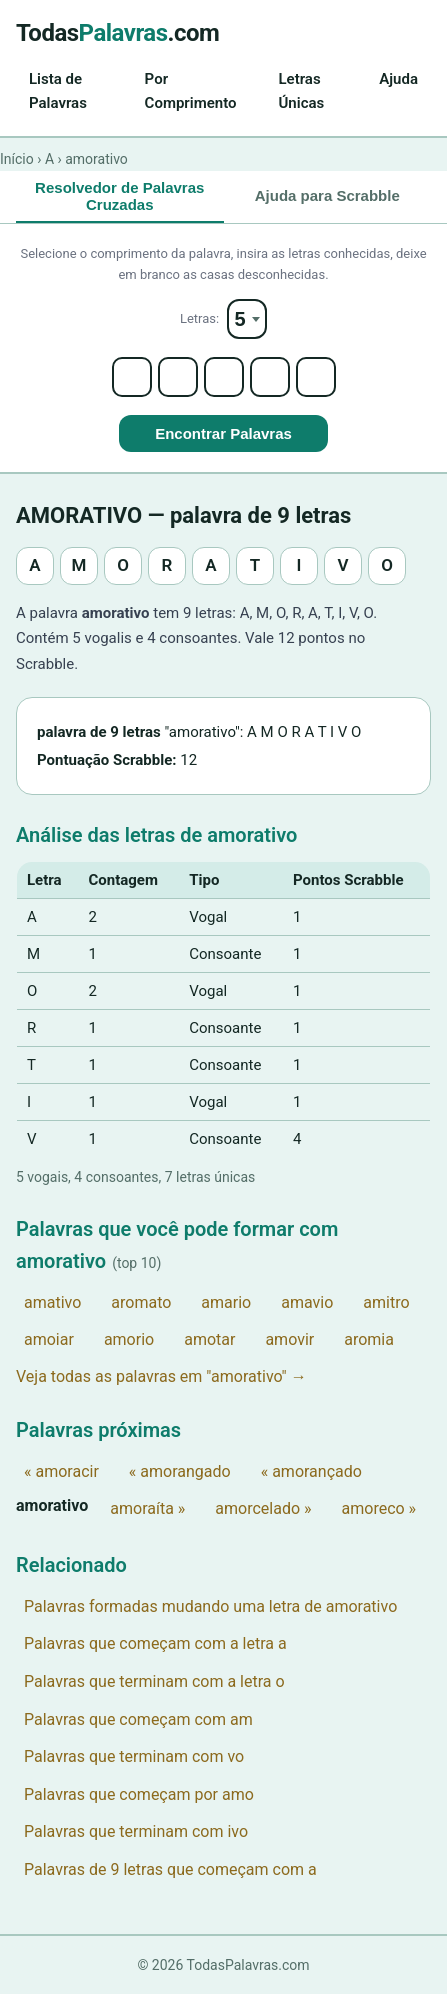 The image size is (447, 1994). What do you see at coordinates (270, 377) in the screenshot?
I see `[Letter 4]` at bounding box center [270, 377].